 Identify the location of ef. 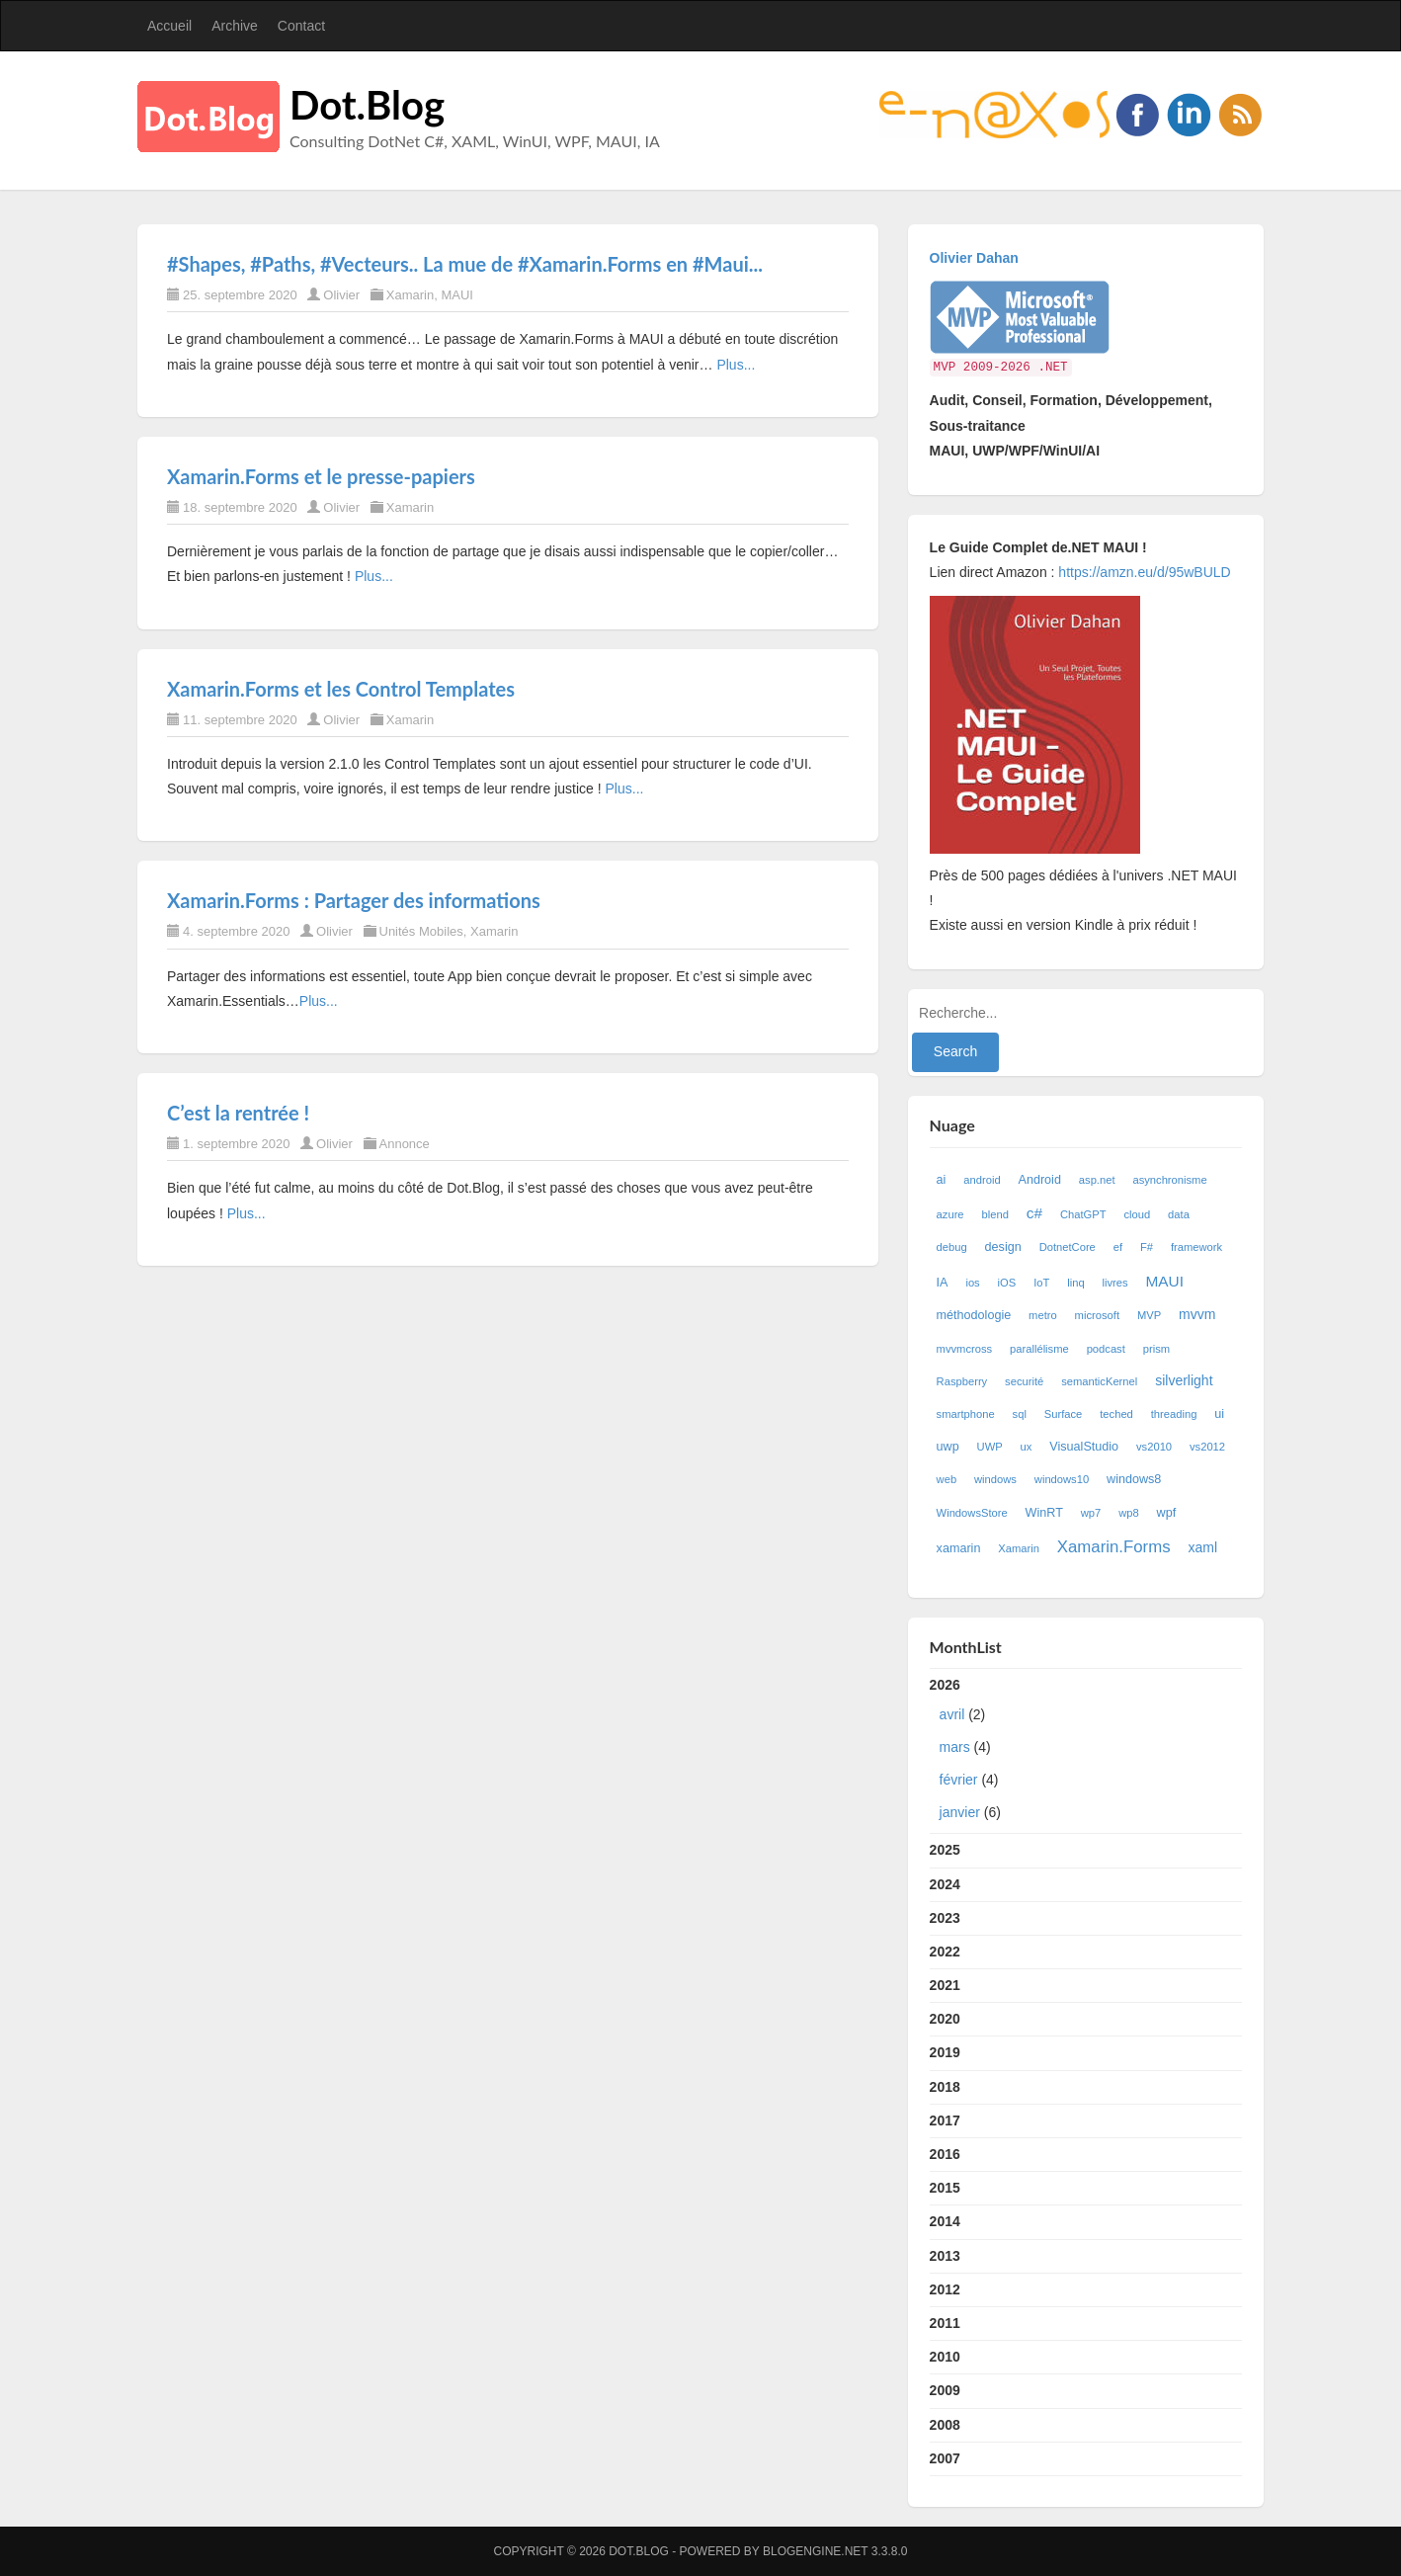
(1117, 1247).